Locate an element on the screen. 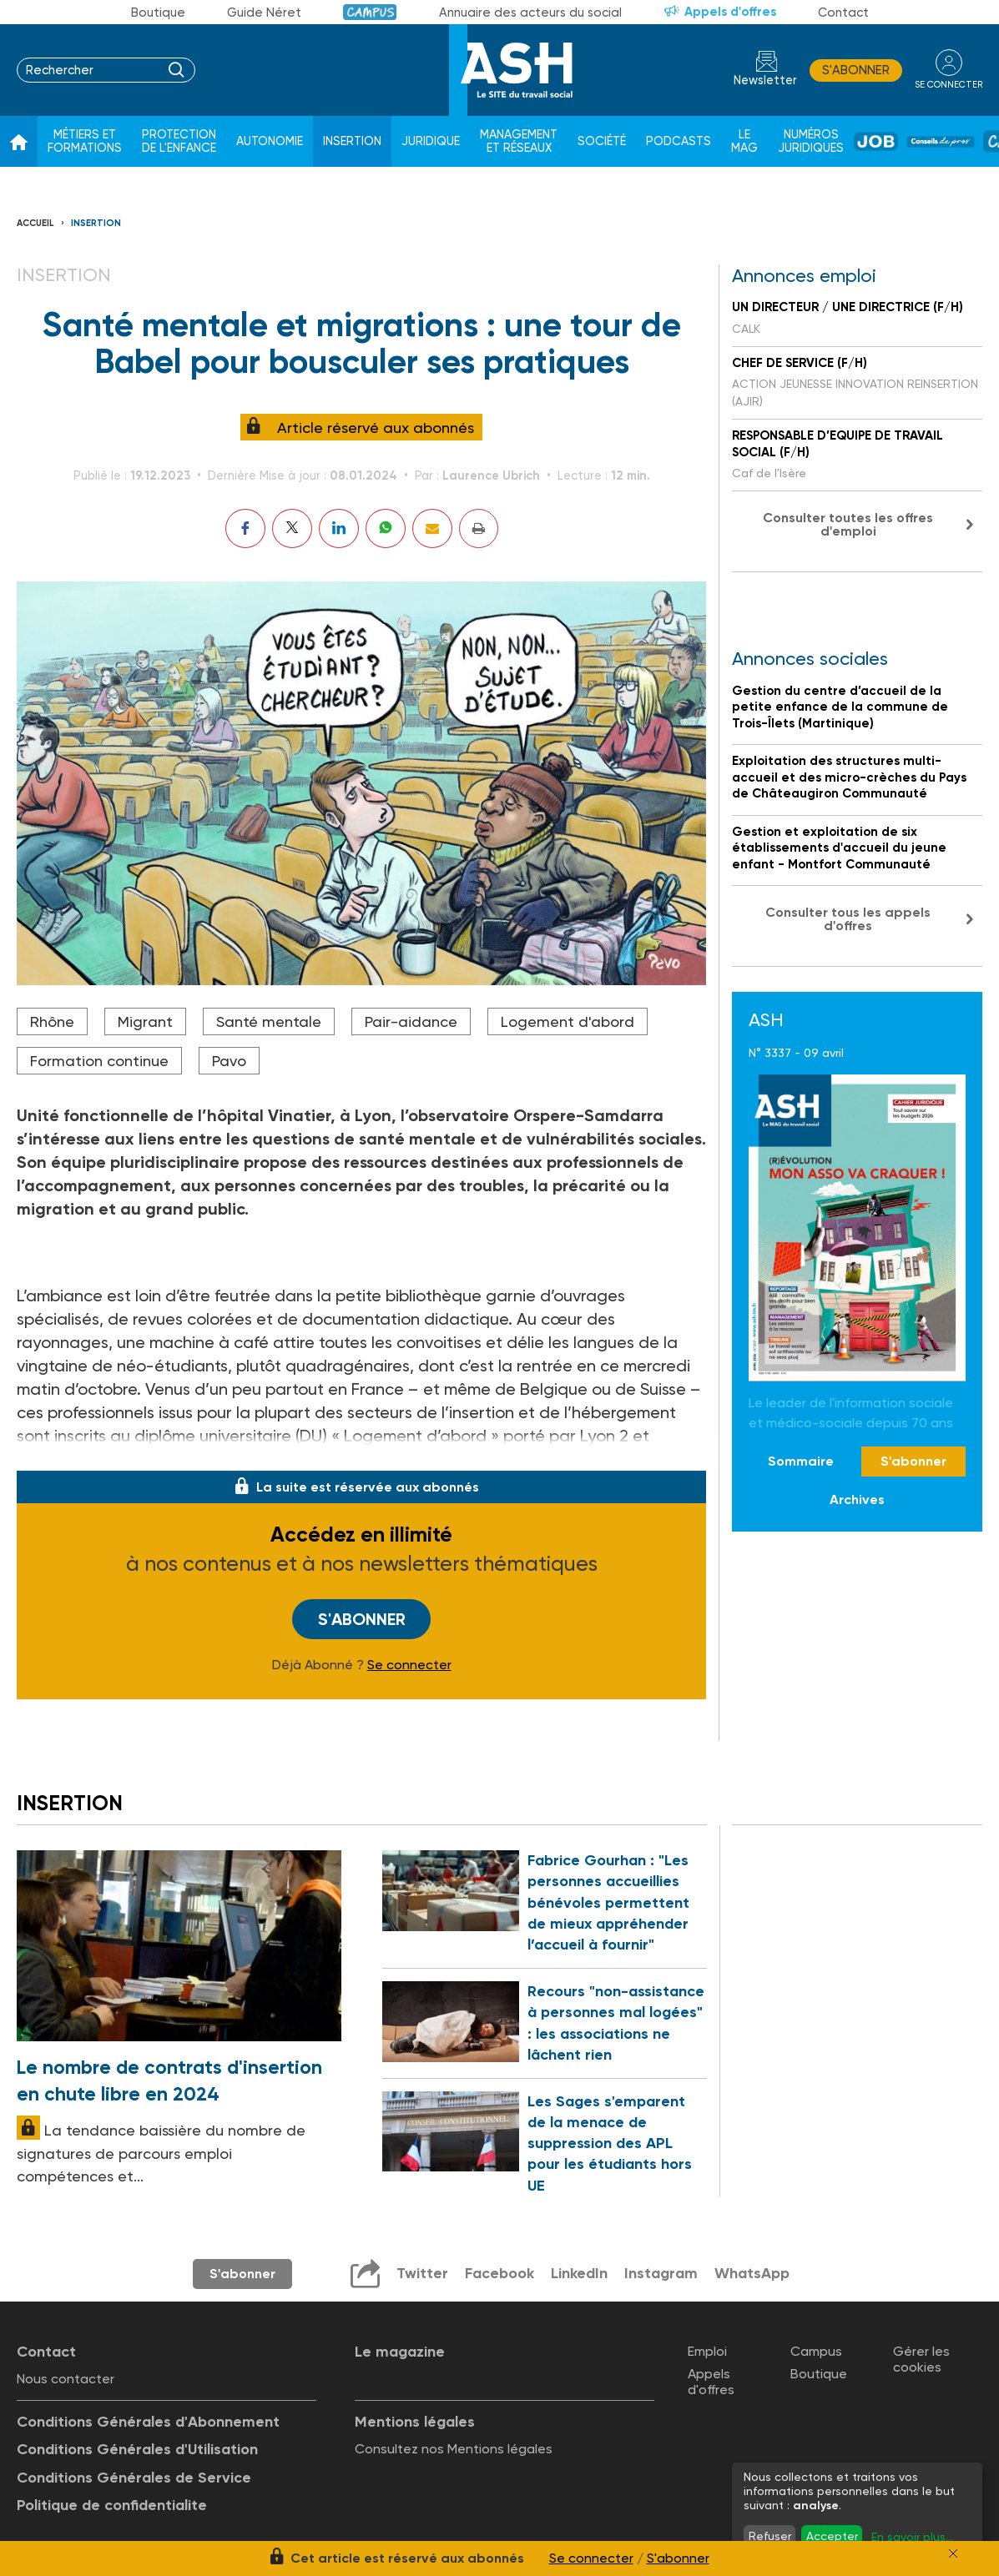  Santé mentale is located at coordinates (268, 1021).